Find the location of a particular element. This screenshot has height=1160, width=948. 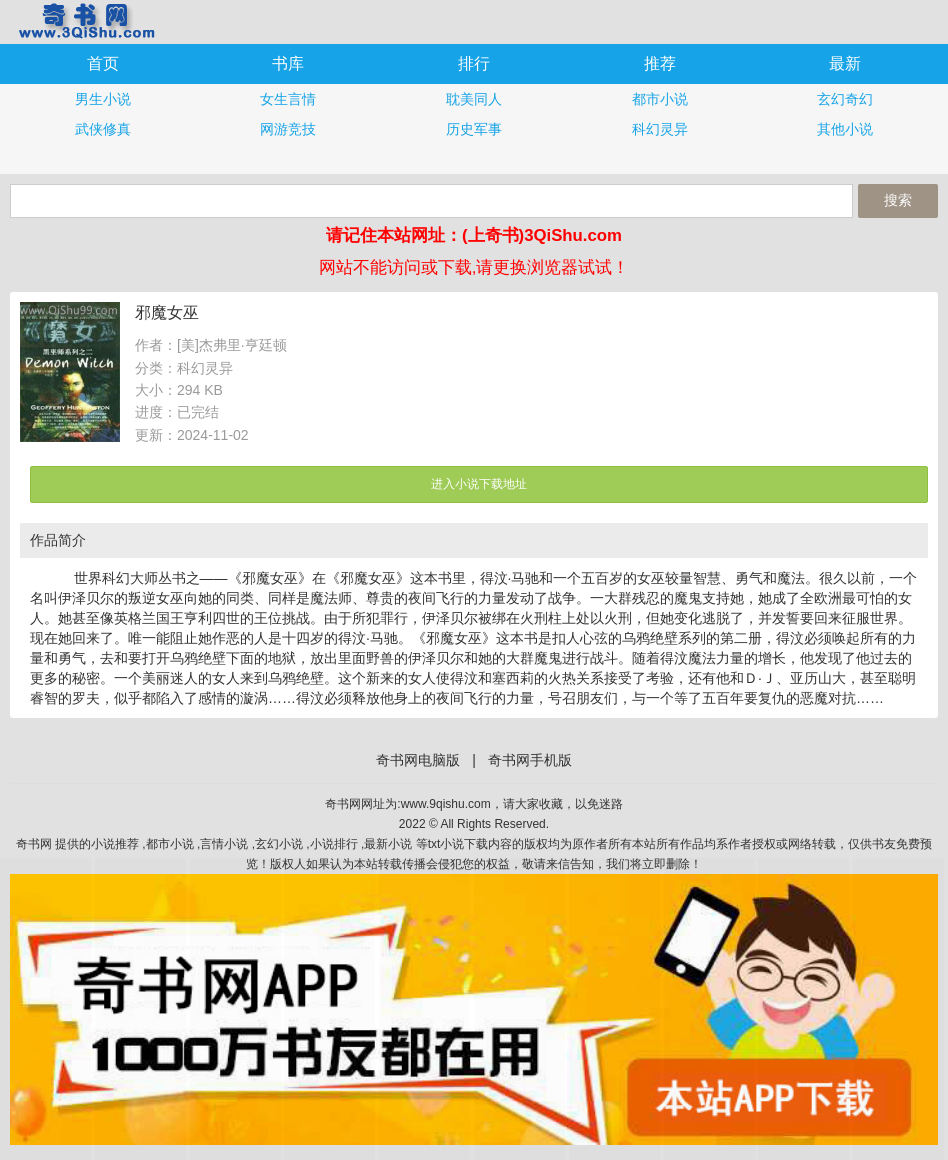

排行 is located at coordinates (474, 63).